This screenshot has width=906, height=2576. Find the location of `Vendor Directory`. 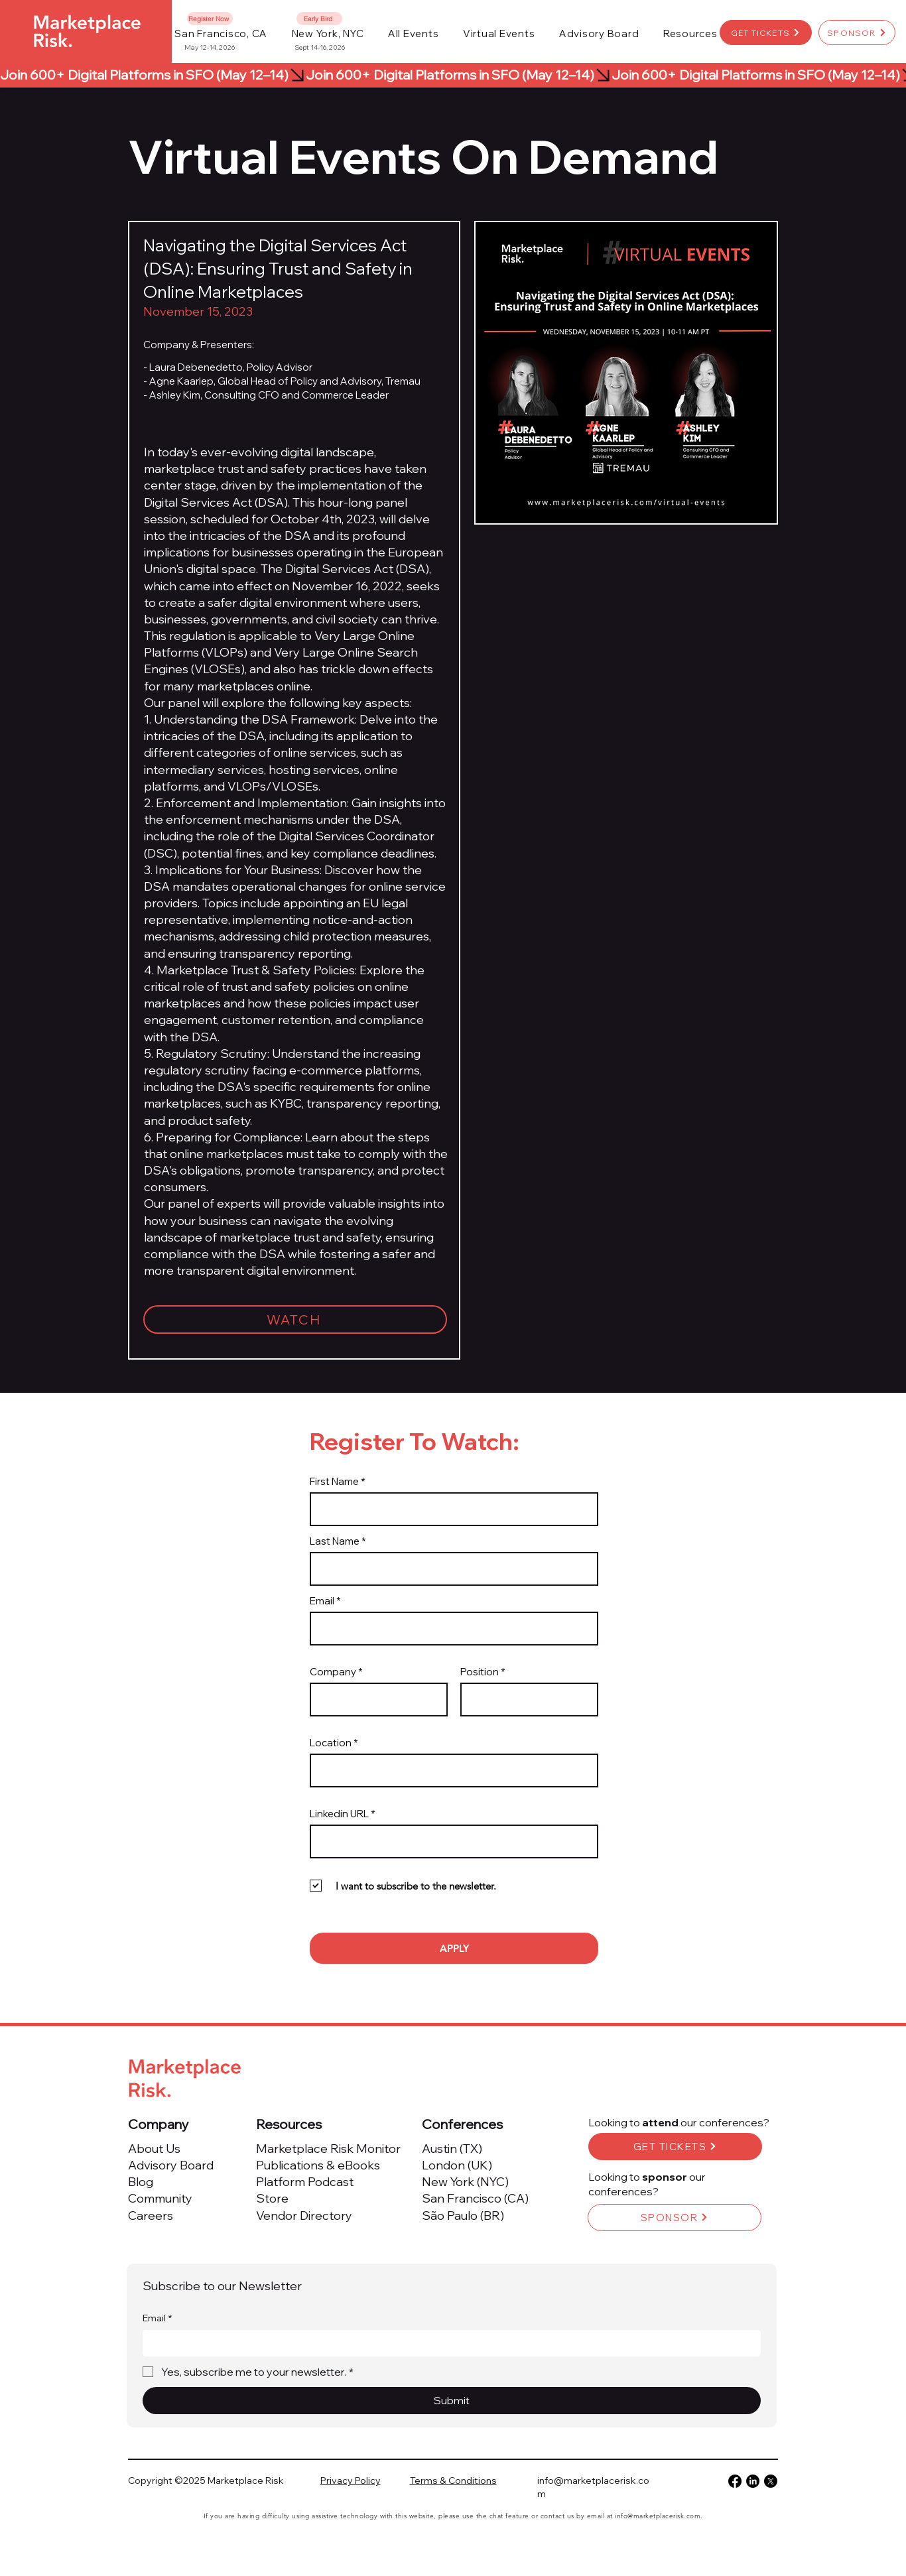

Vendor Directory is located at coordinates (304, 2215).